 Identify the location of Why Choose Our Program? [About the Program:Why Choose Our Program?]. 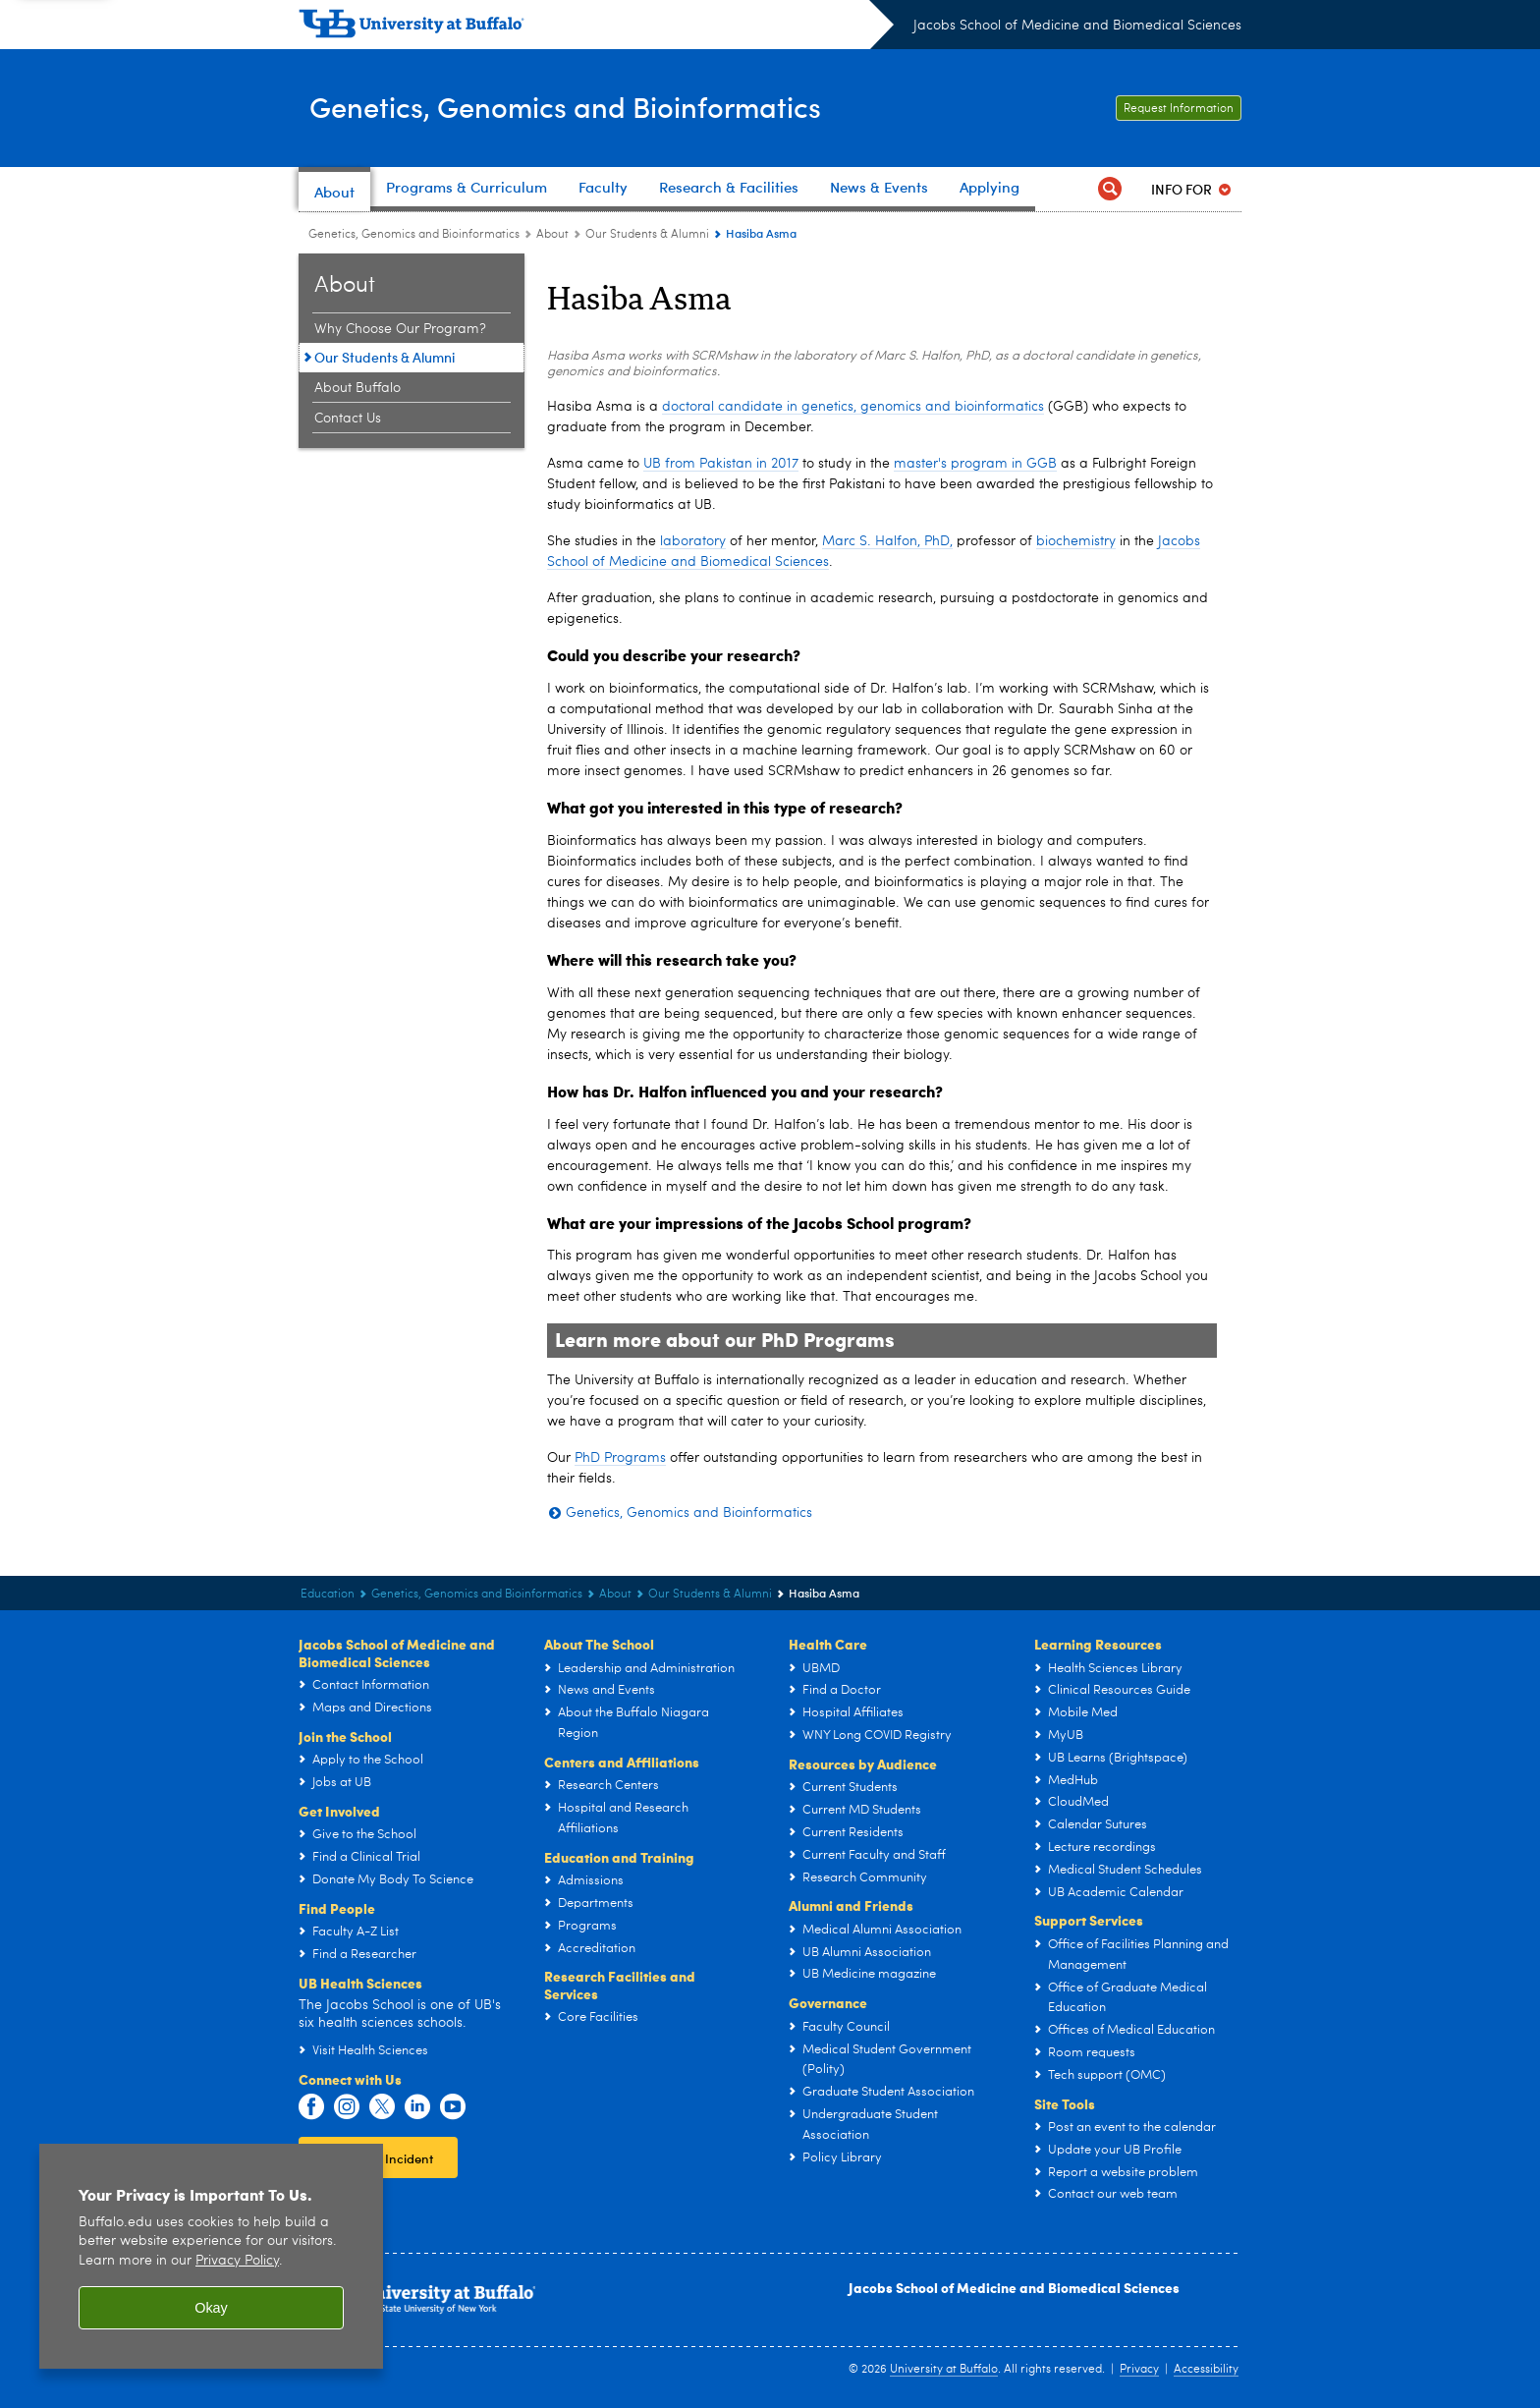
(400, 329).